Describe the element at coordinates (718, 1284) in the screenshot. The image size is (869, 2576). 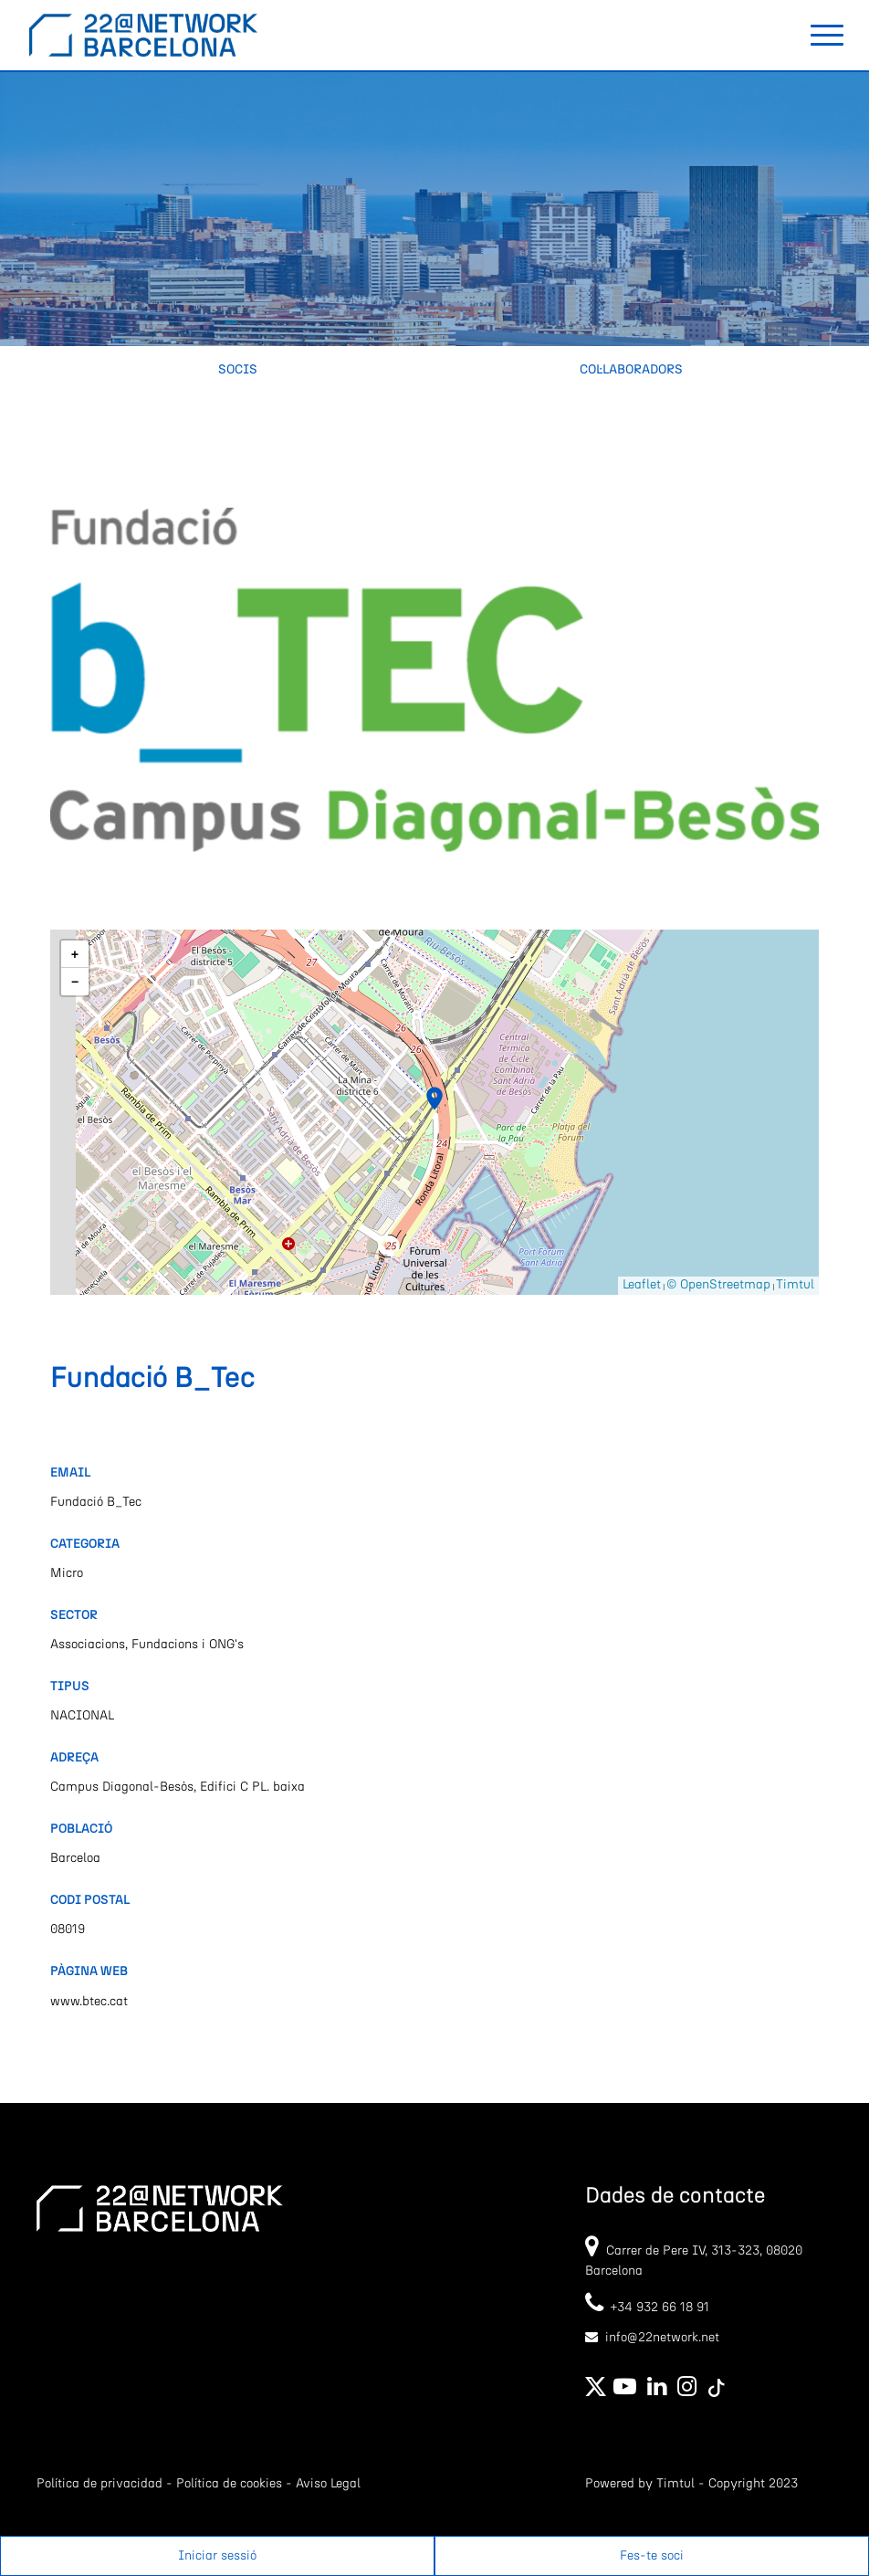
I see `© OpenStreetmap` at that location.